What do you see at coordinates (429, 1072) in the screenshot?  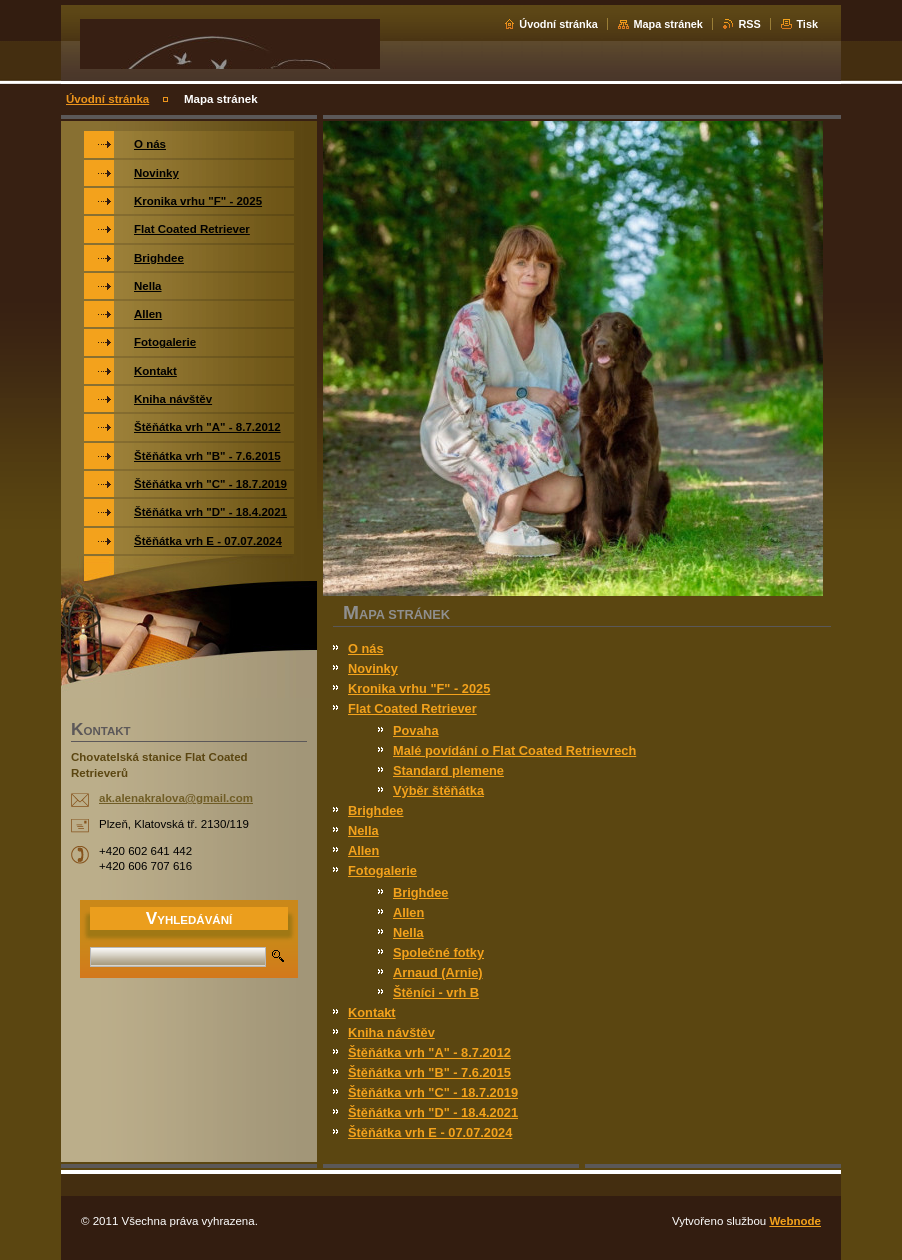 I see `Štěňátka vrh "B" - 7.6.2015` at bounding box center [429, 1072].